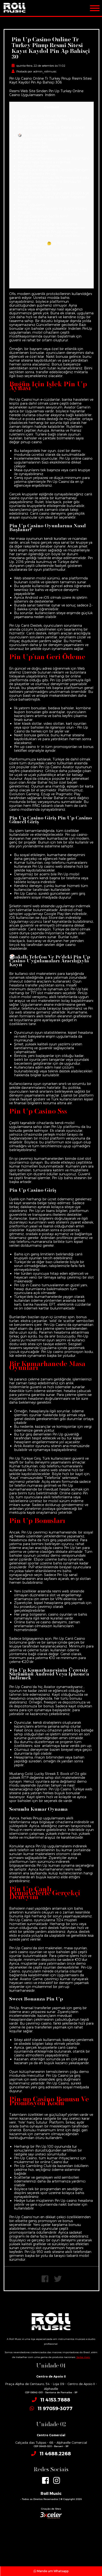 Image resolution: width=102 pixels, height=2576 pixels. I want to click on Pin Up Bonusları, so click(31, 154).